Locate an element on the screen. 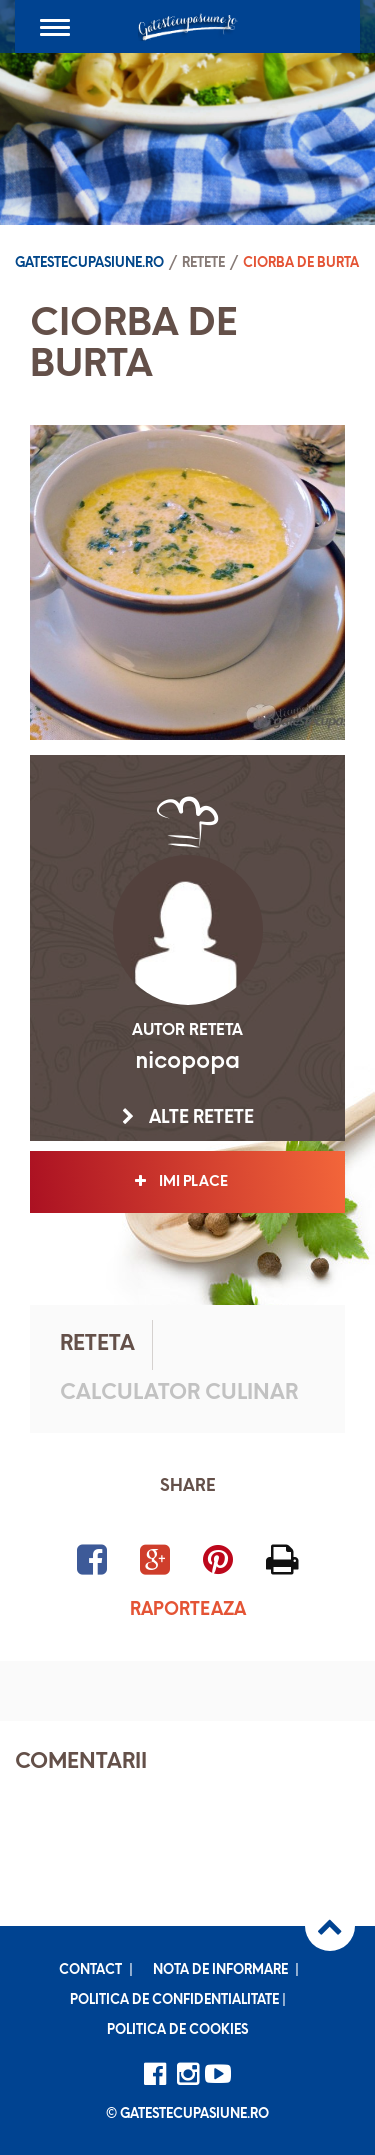 The width and height of the screenshot is (375, 2155). Alte retete is located at coordinates (188, 1118).